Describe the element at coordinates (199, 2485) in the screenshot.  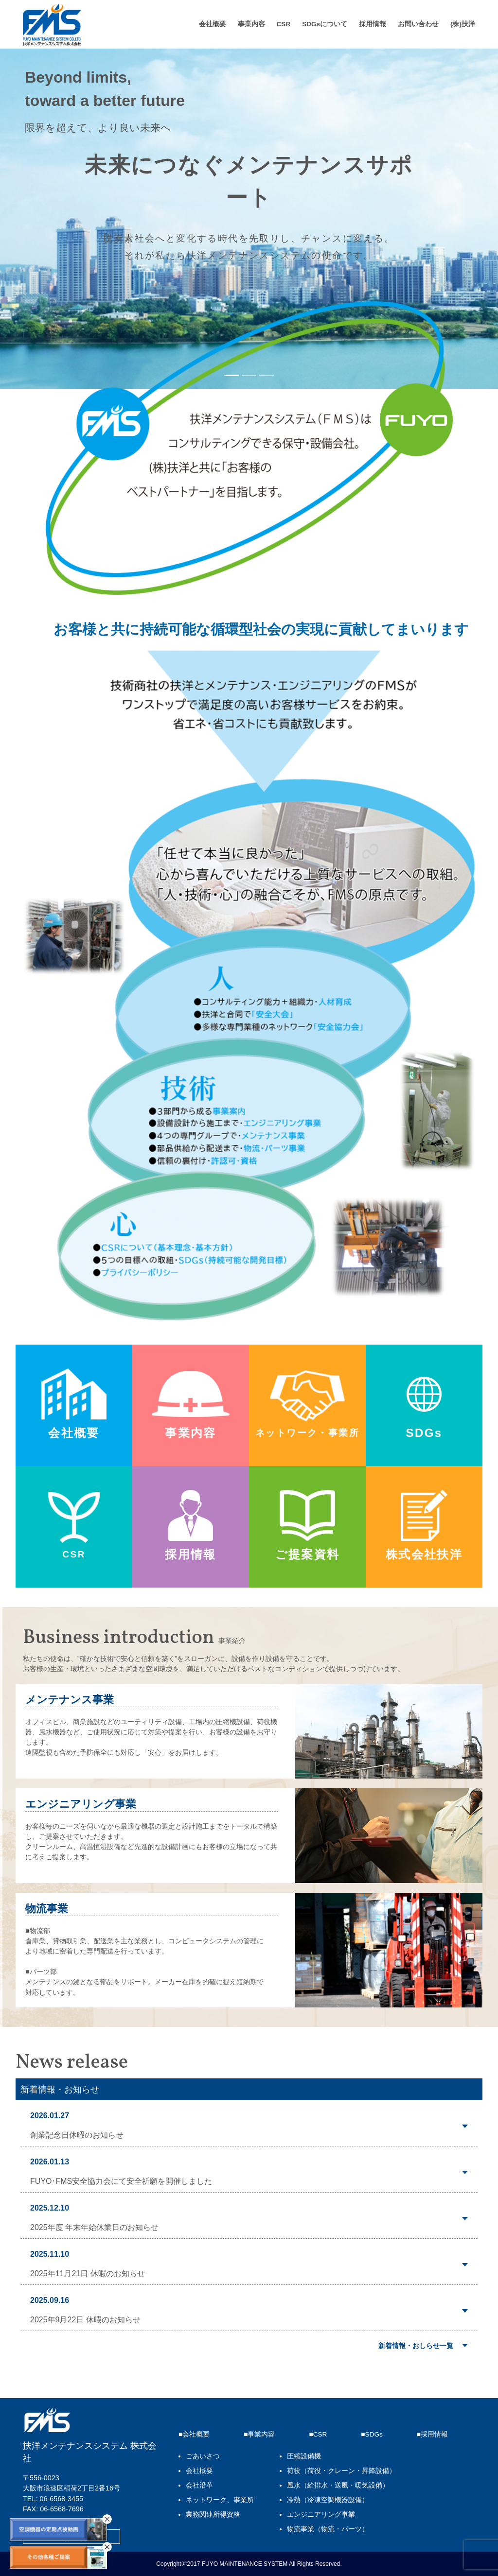
I see `会社沿革` at that location.